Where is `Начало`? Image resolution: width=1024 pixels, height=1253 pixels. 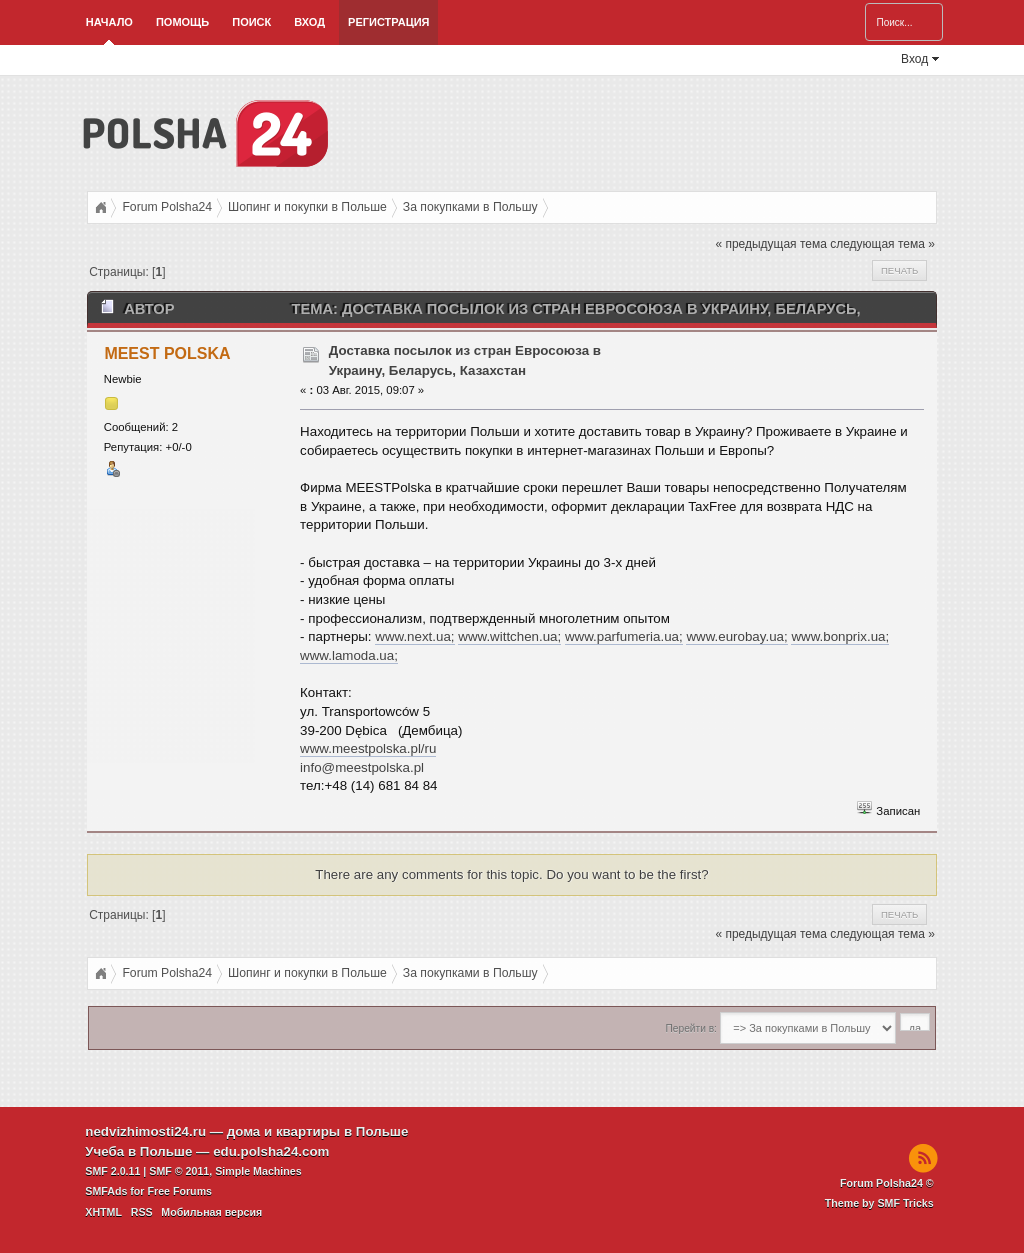 Начало is located at coordinates (109, 22).